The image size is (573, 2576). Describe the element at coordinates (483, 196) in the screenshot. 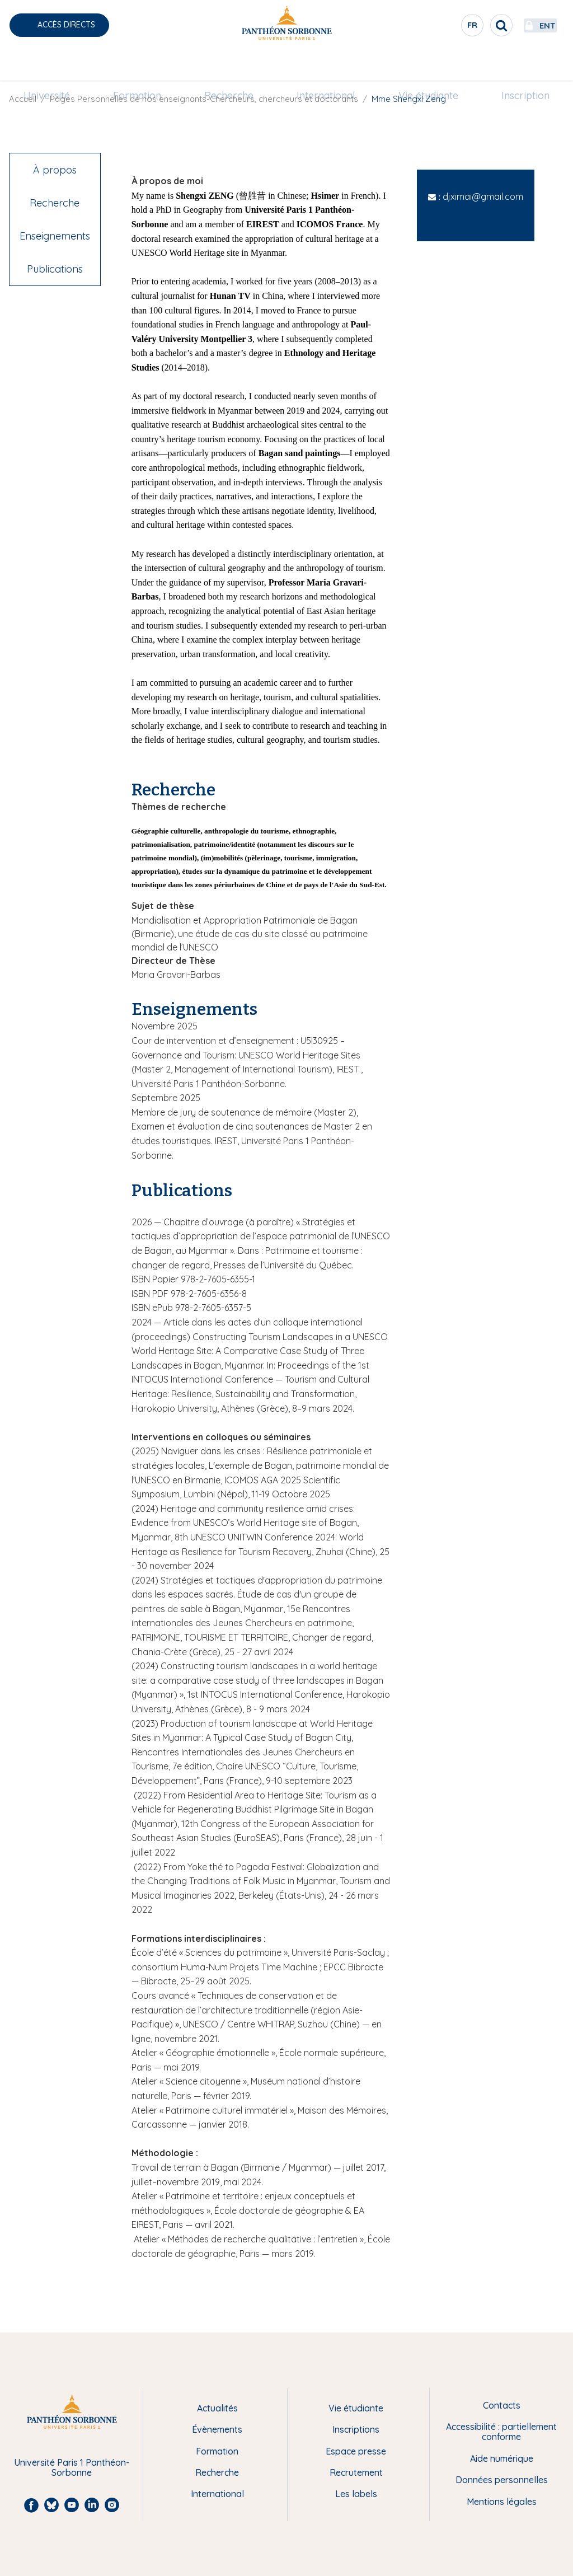

I see `djximai@gmail.com` at that location.